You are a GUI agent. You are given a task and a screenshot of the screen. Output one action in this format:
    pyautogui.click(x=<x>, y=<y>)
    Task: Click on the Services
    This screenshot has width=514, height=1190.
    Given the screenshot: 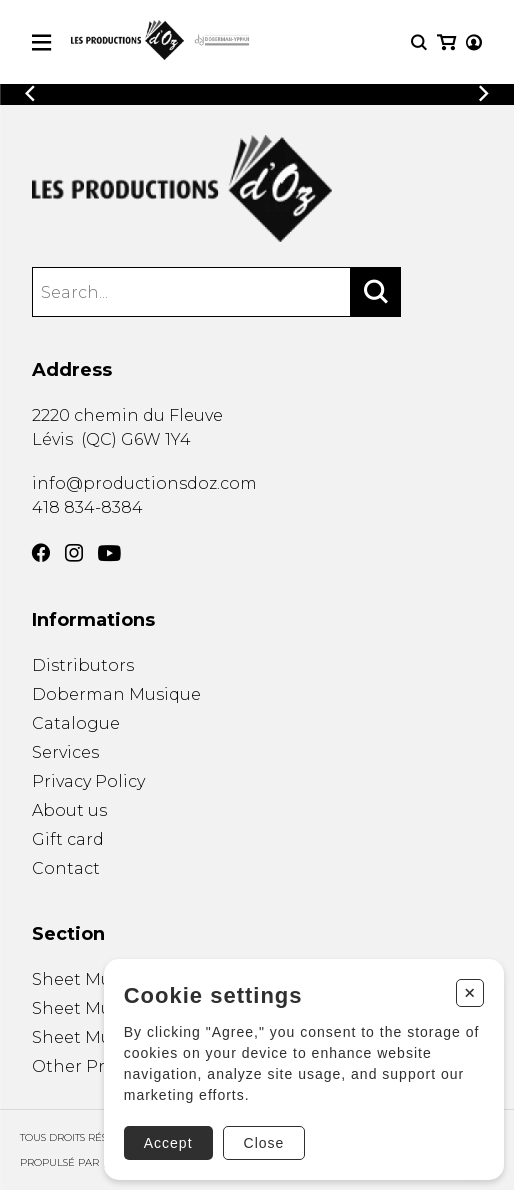 What is the action you would take?
    pyautogui.click(x=65, y=752)
    